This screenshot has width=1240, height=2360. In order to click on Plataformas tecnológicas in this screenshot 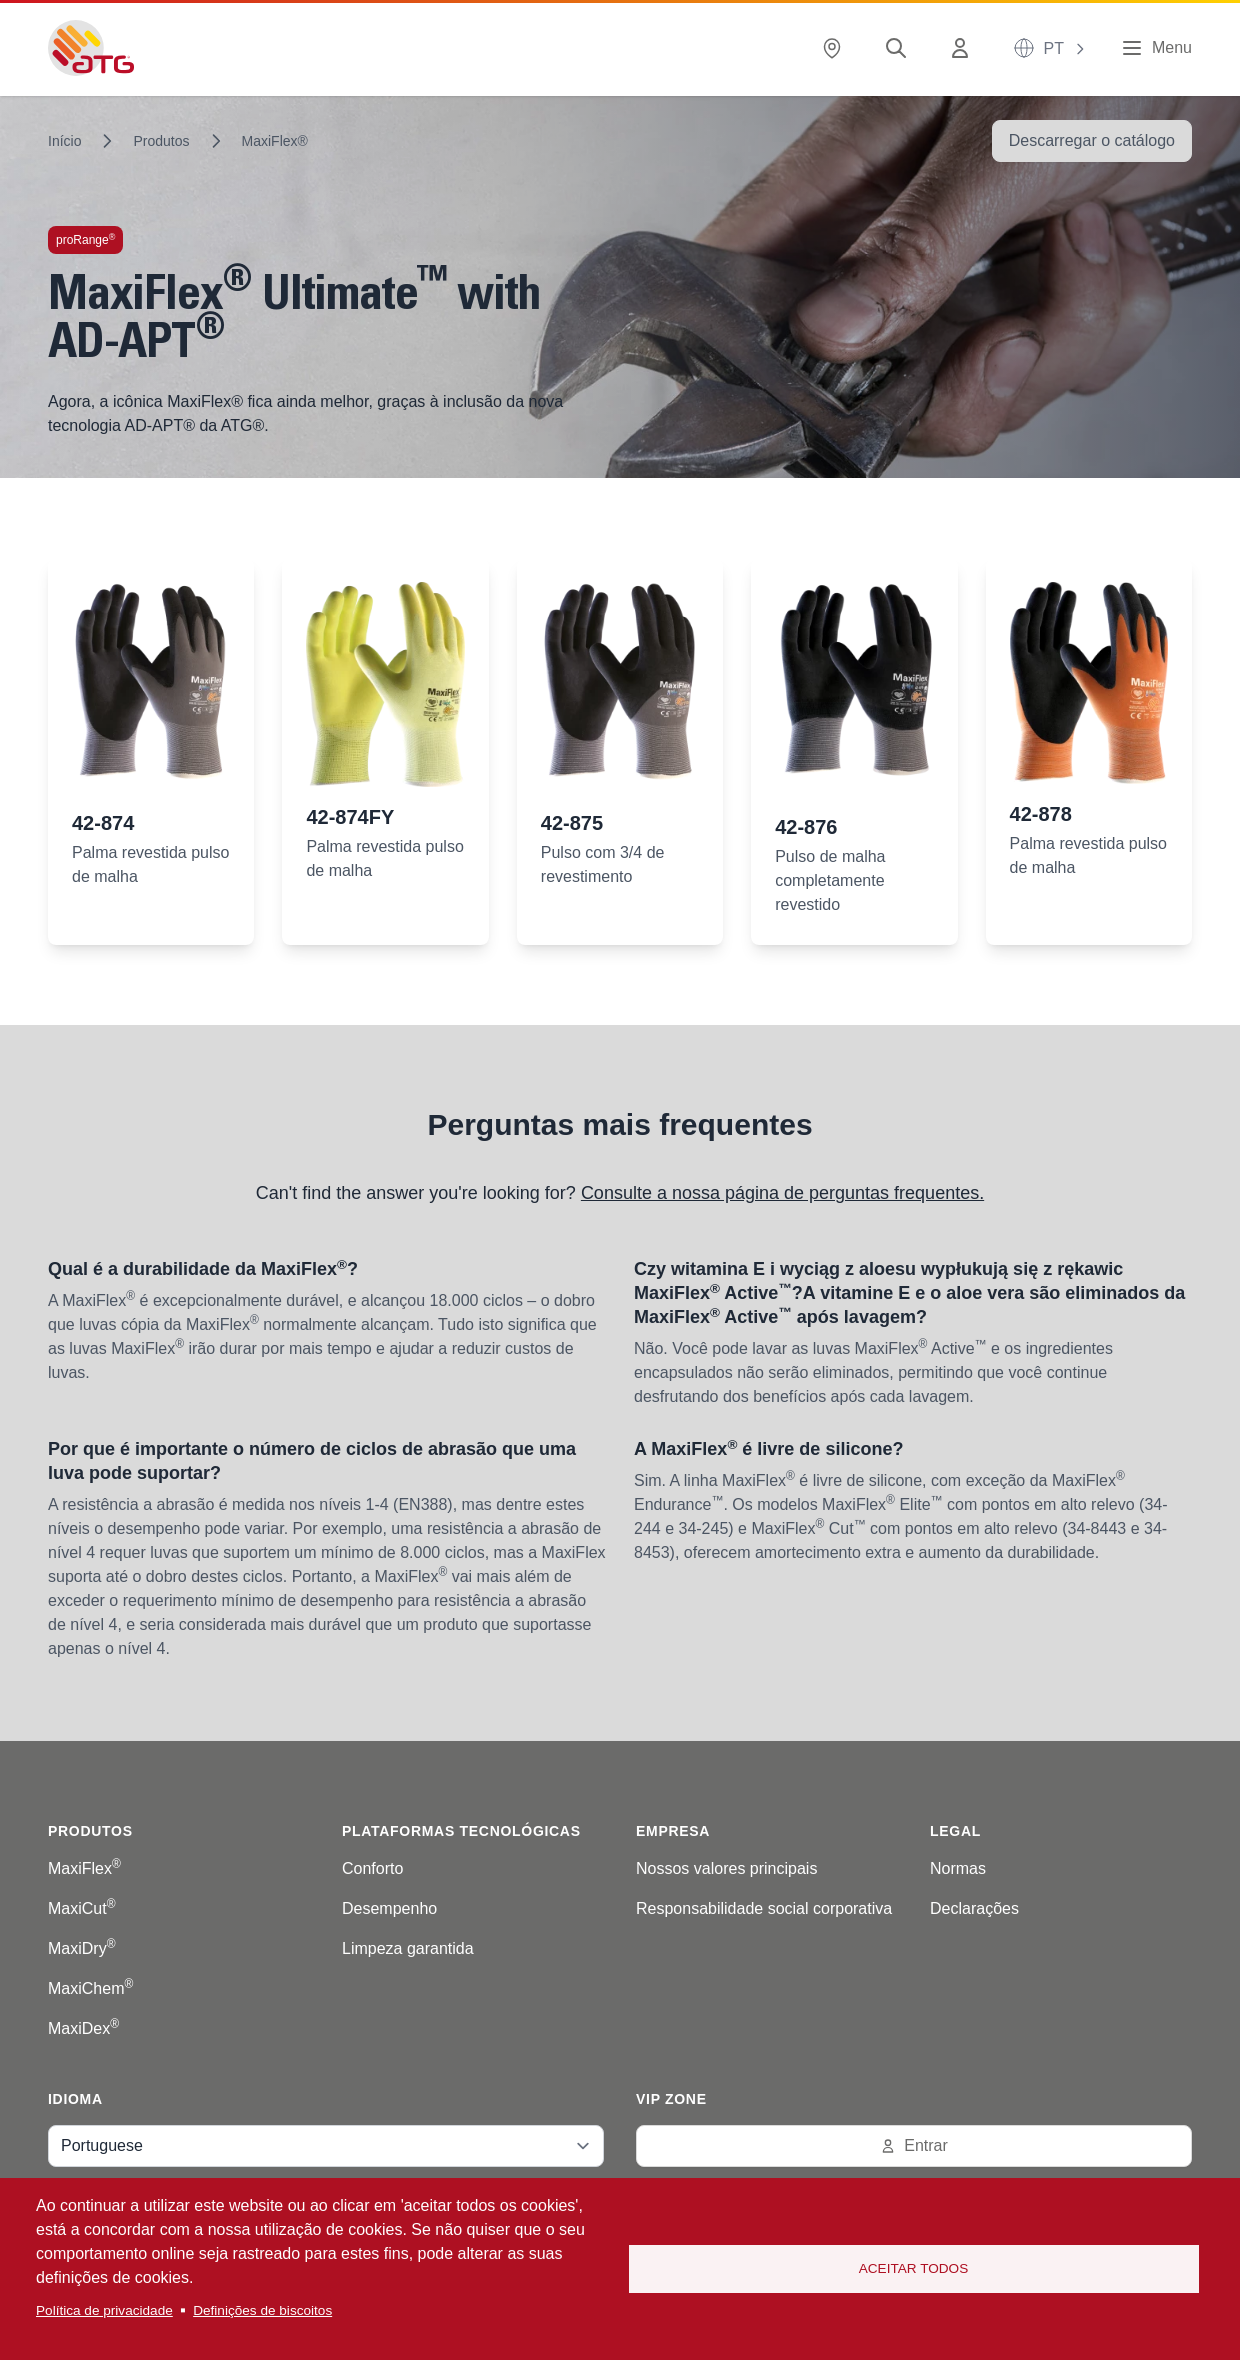, I will do `click(461, 1831)`.